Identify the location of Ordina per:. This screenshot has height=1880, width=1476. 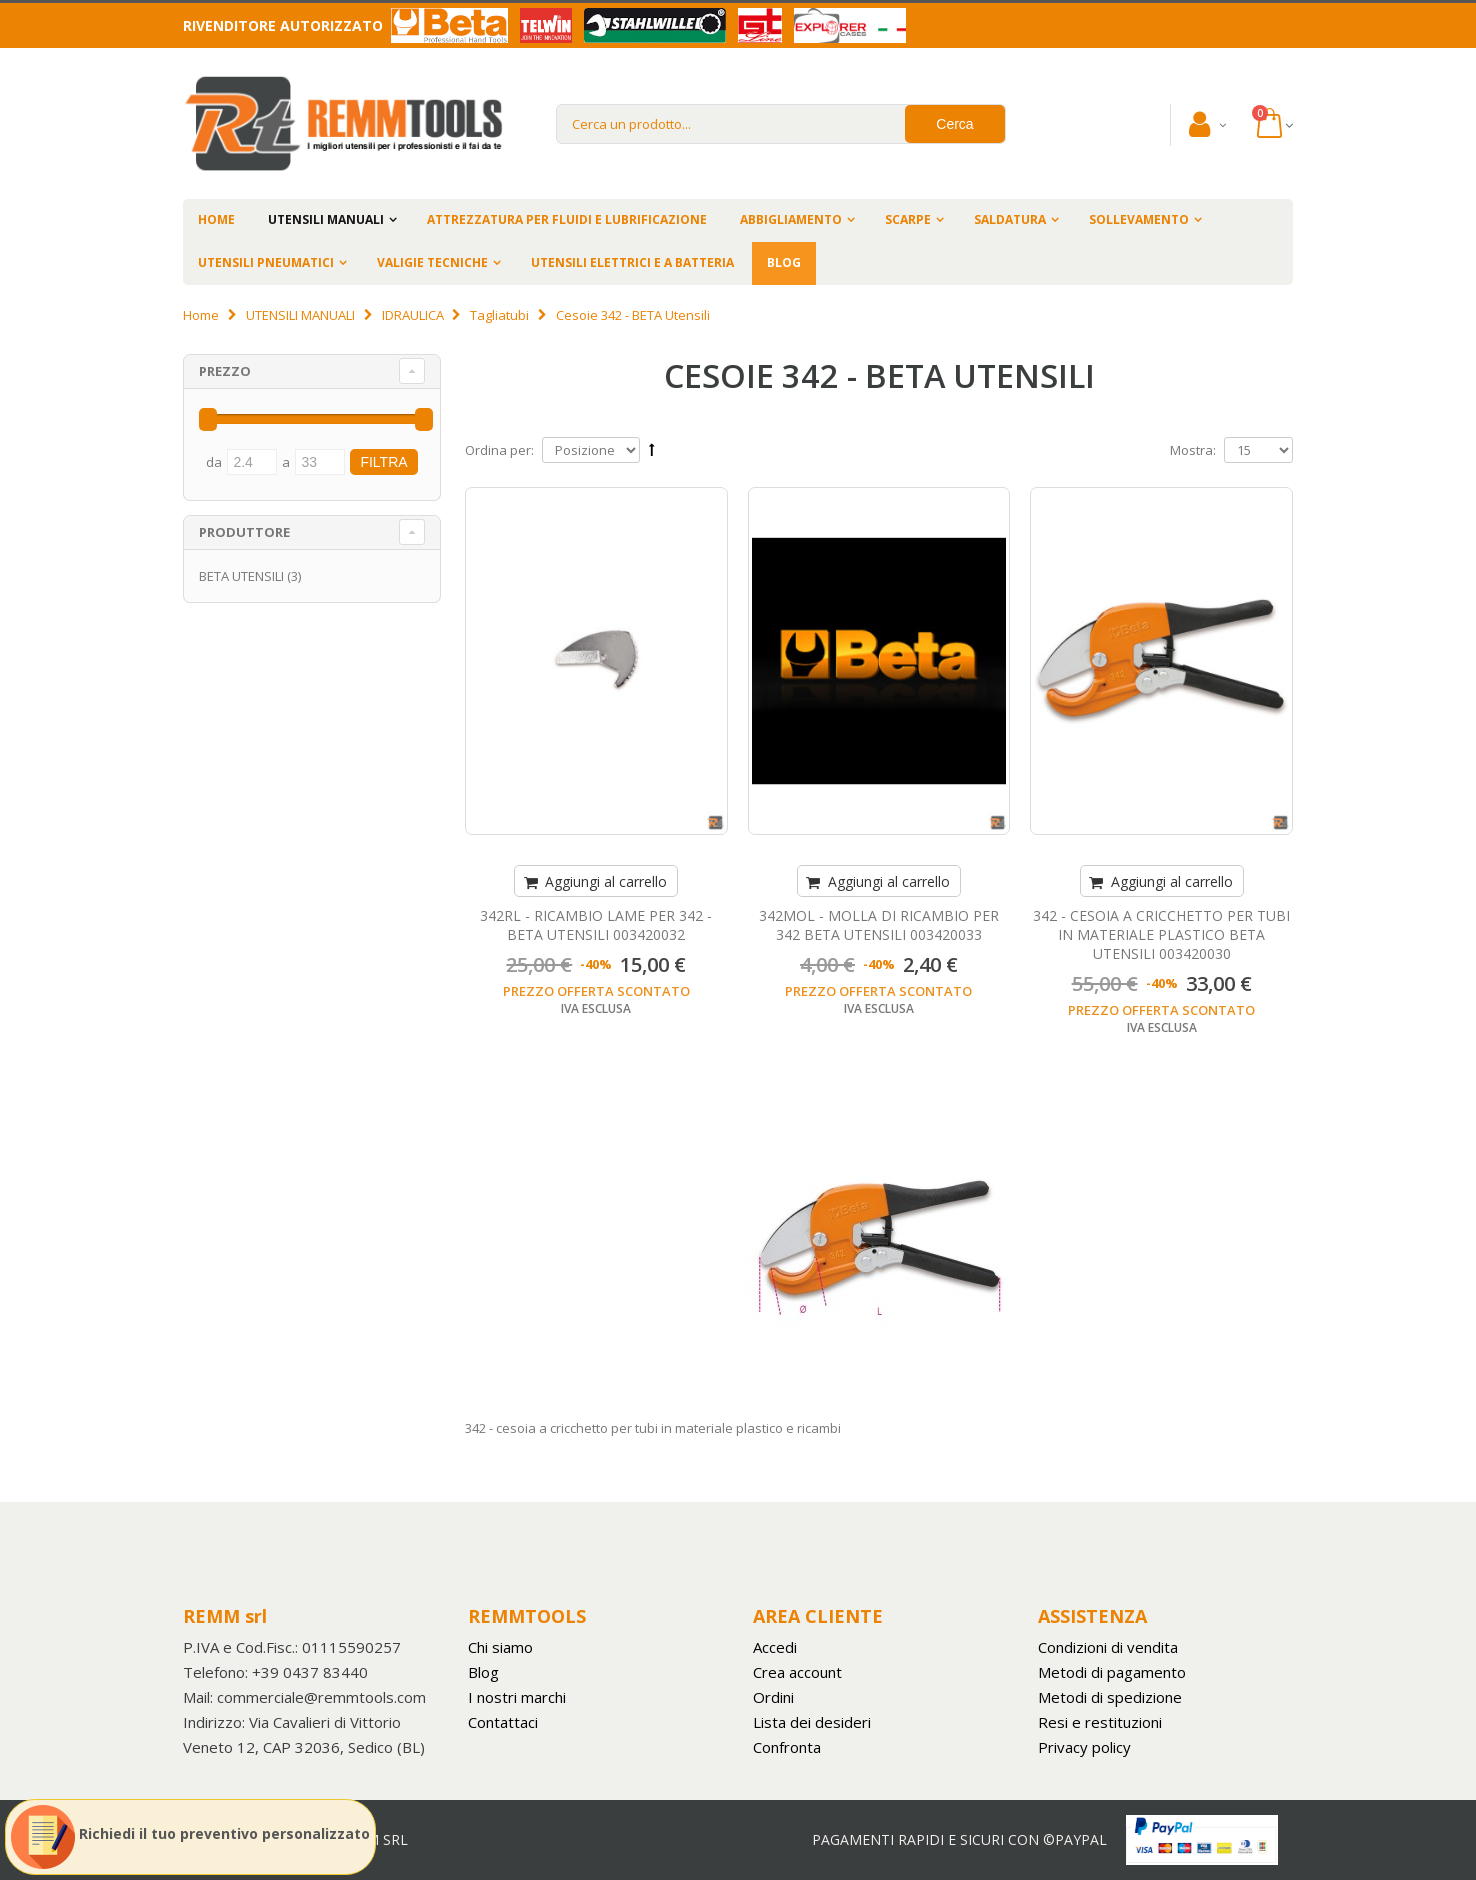
(499, 450).